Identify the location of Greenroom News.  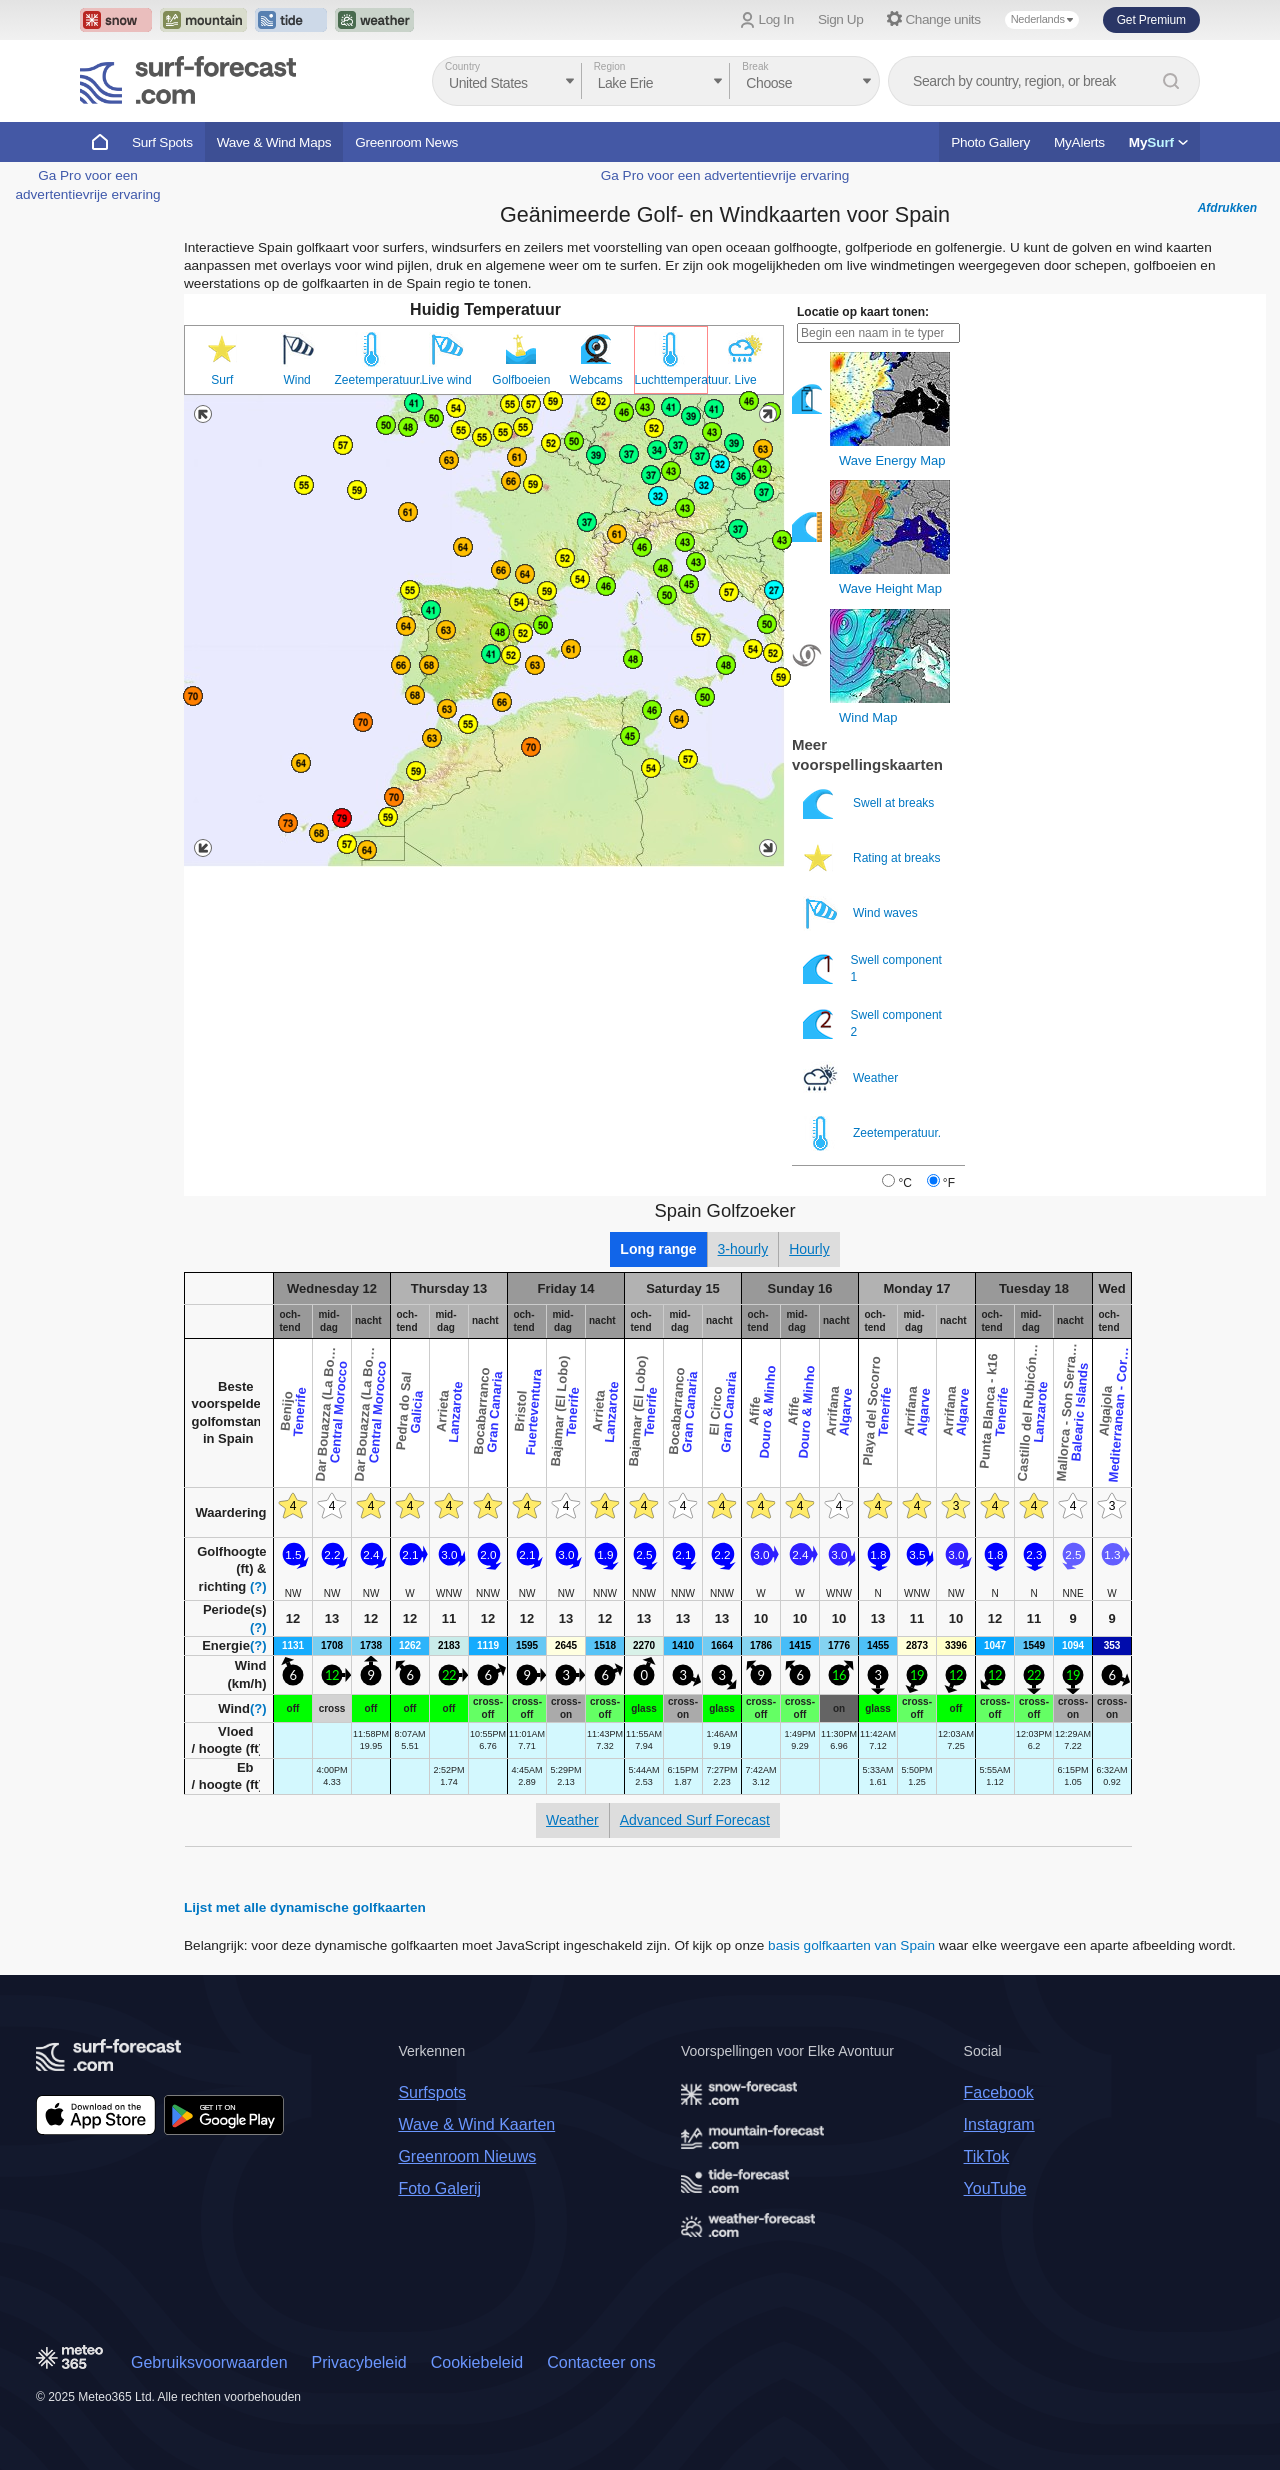
(406, 142).